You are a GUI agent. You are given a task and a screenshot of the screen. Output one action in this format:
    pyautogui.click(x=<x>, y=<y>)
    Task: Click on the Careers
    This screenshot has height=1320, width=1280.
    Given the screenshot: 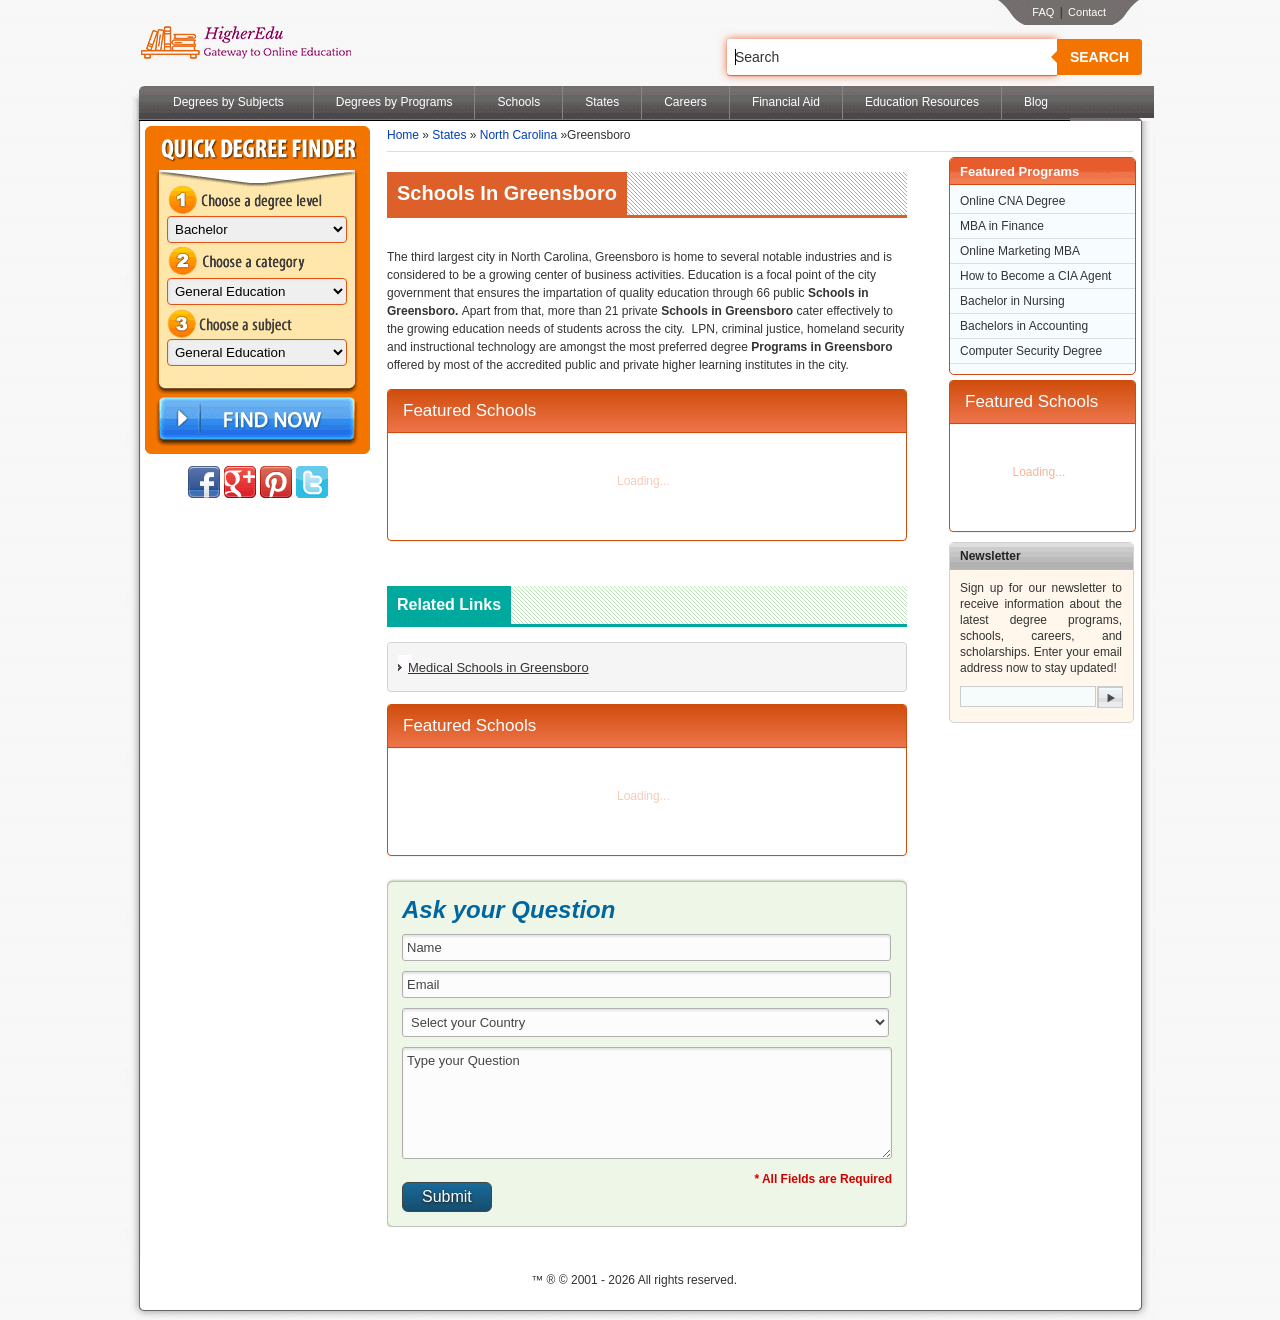 What is the action you would take?
    pyautogui.click(x=685, y=102)
    